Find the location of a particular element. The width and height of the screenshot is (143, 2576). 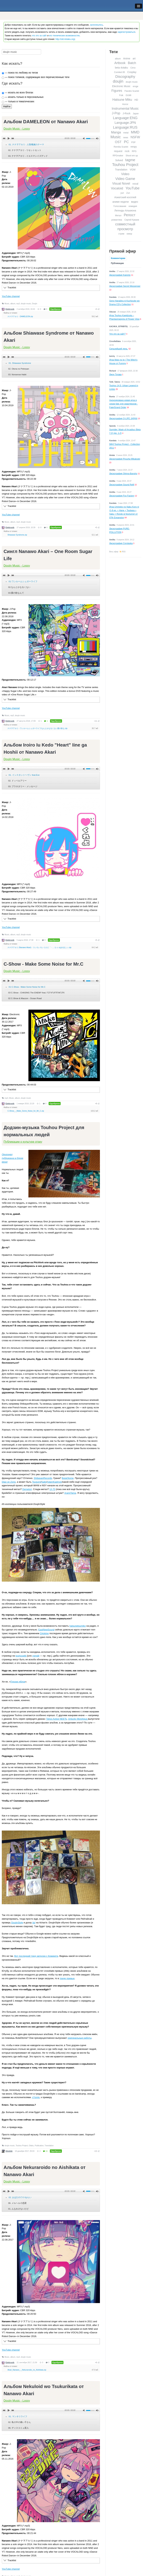

Найти is located at coordinates (6, 106).